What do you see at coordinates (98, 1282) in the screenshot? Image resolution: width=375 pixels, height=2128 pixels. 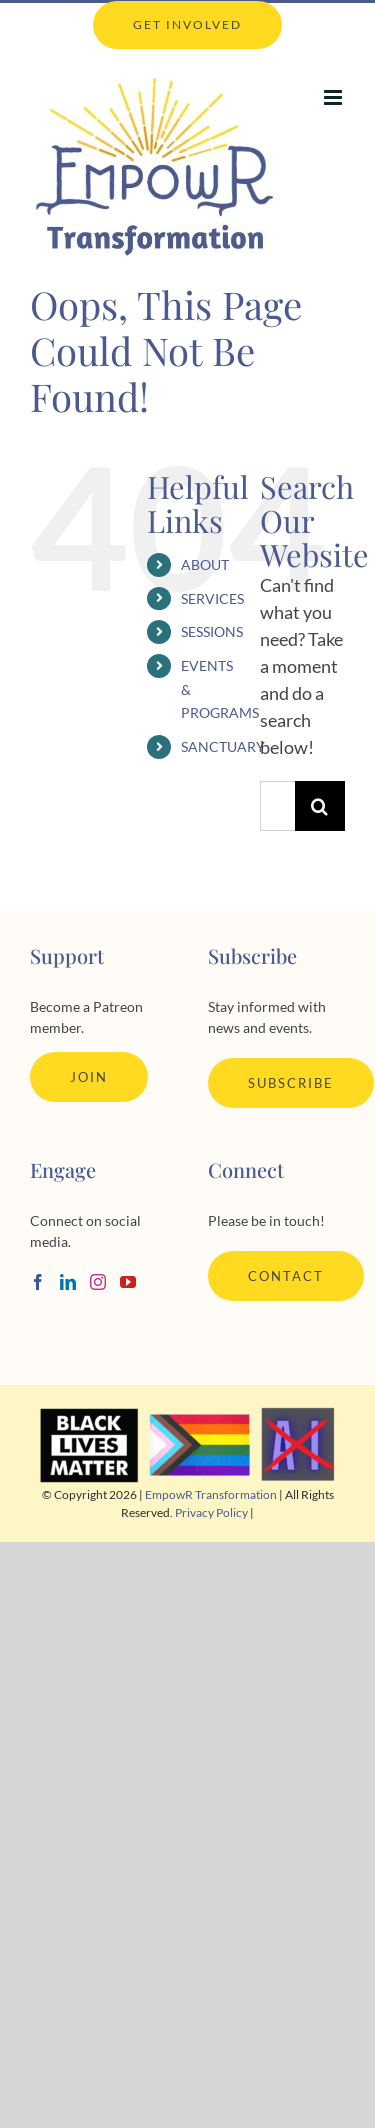 I see `[Instagram]` at bounding box center [98, 1282].